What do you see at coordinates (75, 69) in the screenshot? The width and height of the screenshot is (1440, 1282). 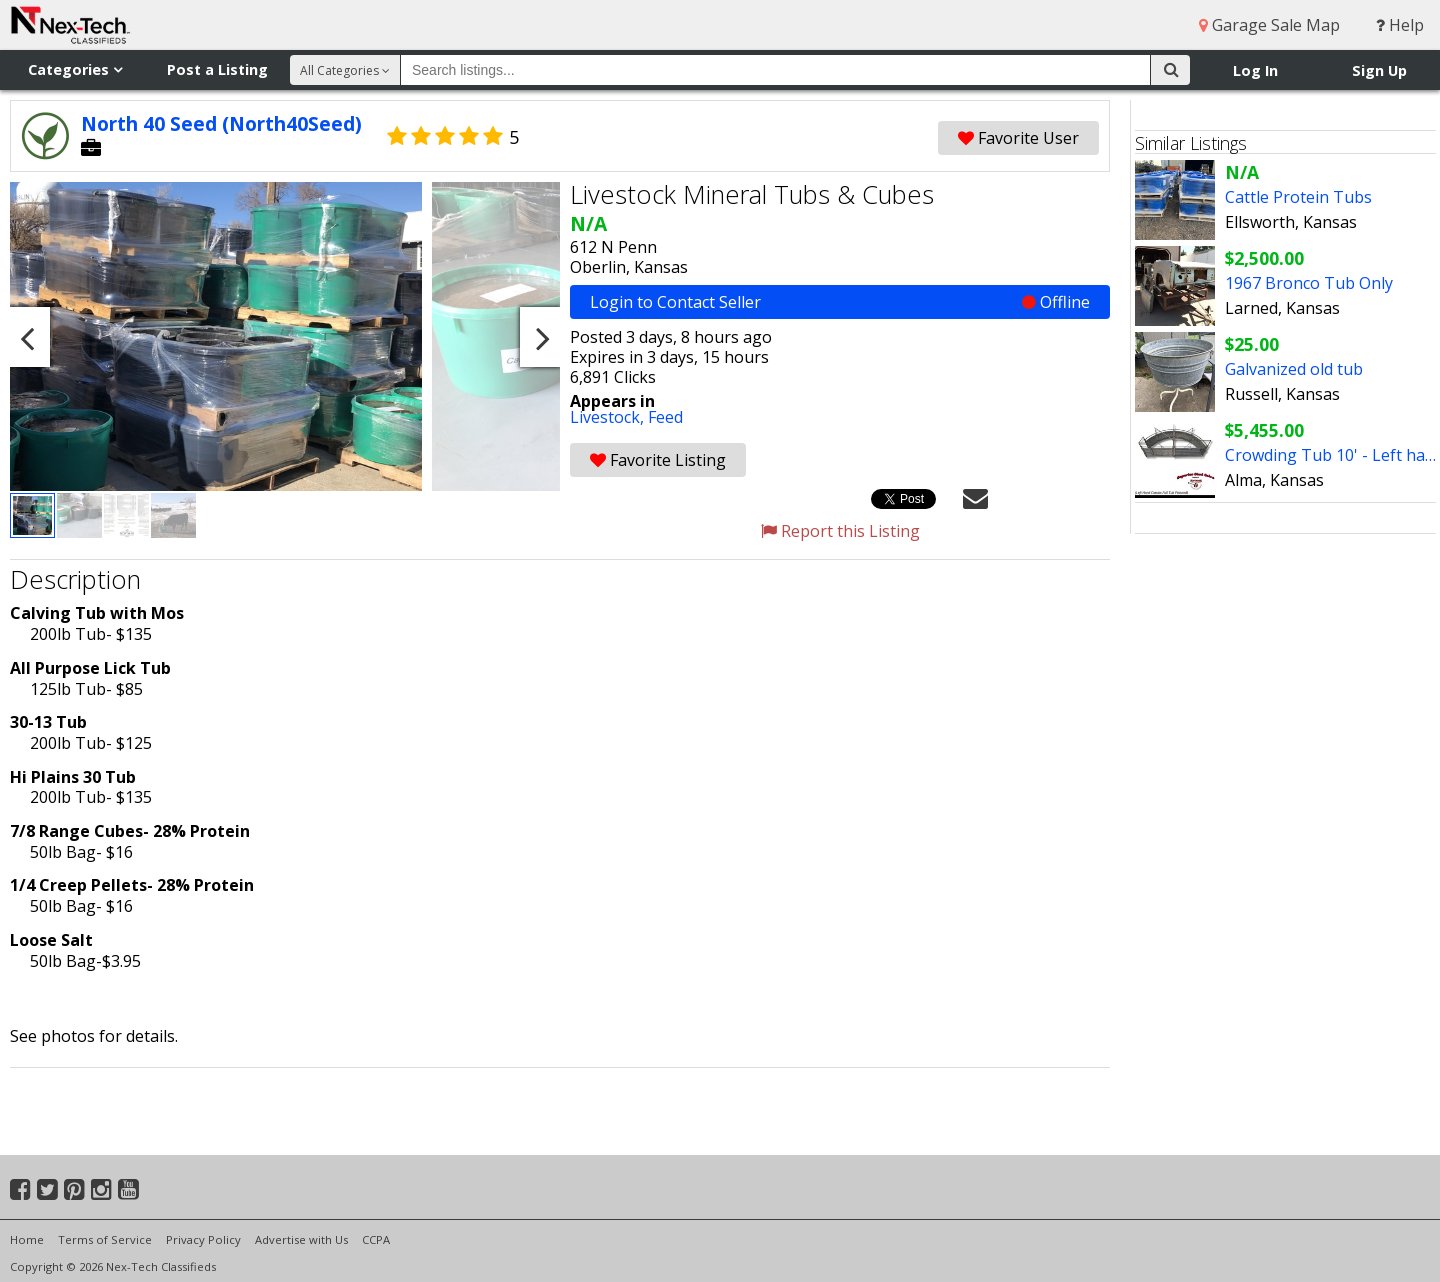 I see `Categories [button]` at bounding box center [75, 69].